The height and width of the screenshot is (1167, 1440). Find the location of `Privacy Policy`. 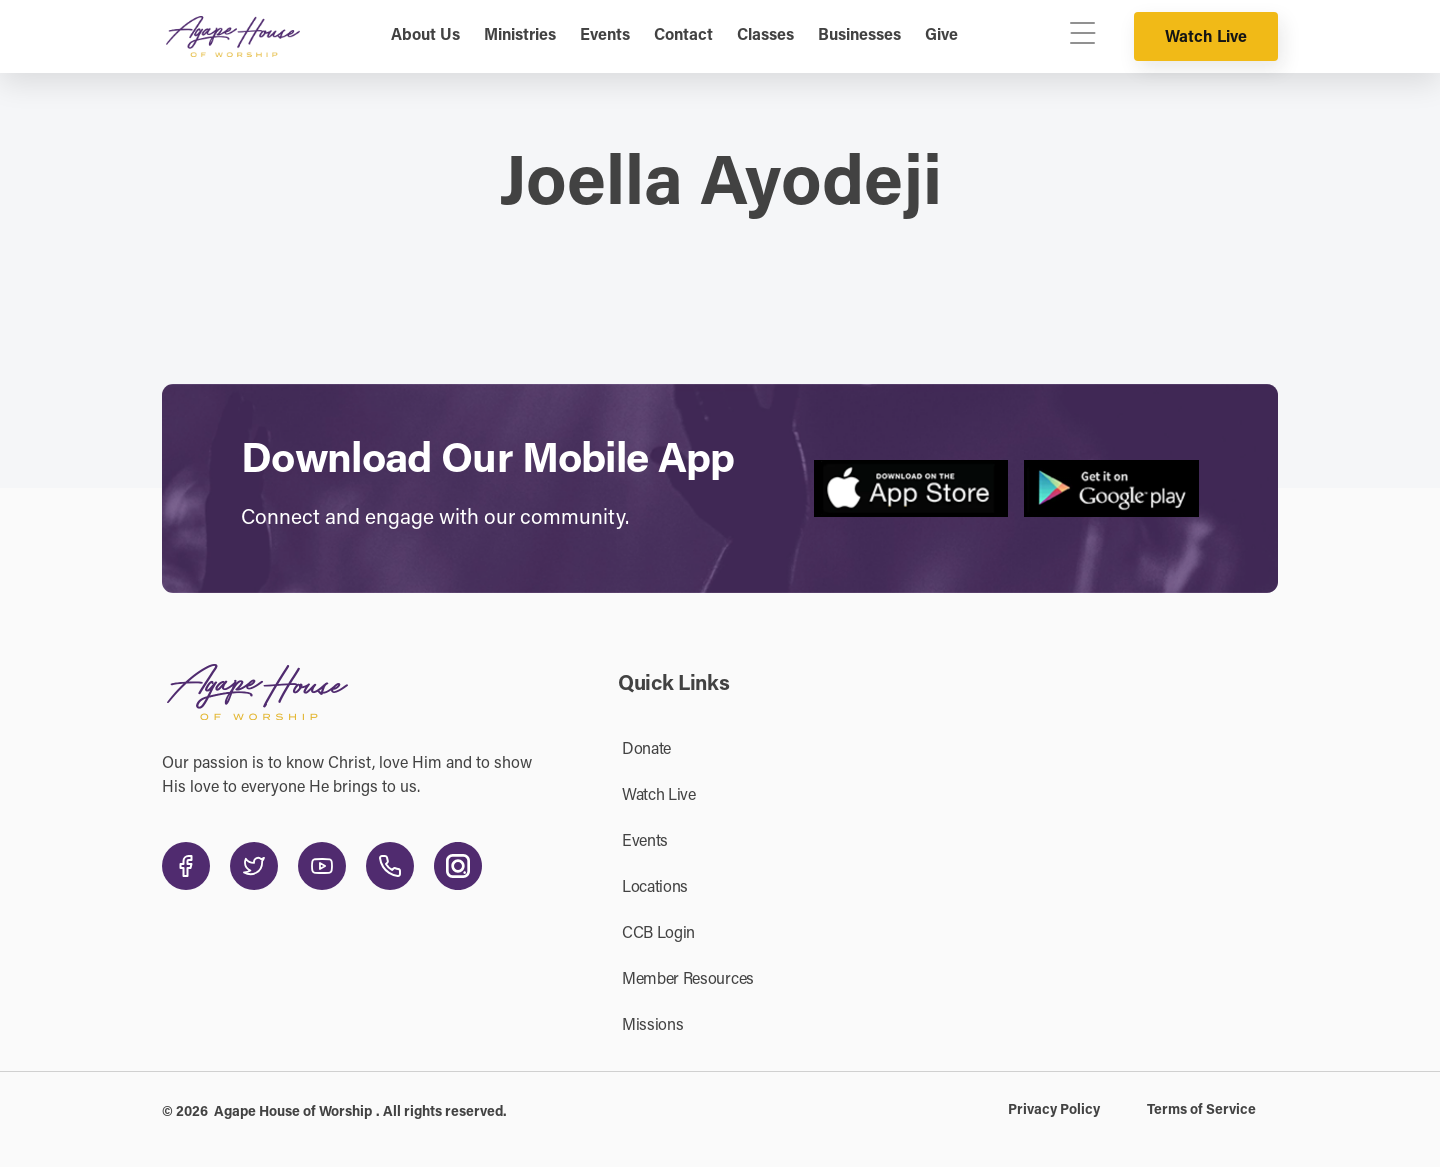

Privacy Policy is located at coordinates (1054, 1111).